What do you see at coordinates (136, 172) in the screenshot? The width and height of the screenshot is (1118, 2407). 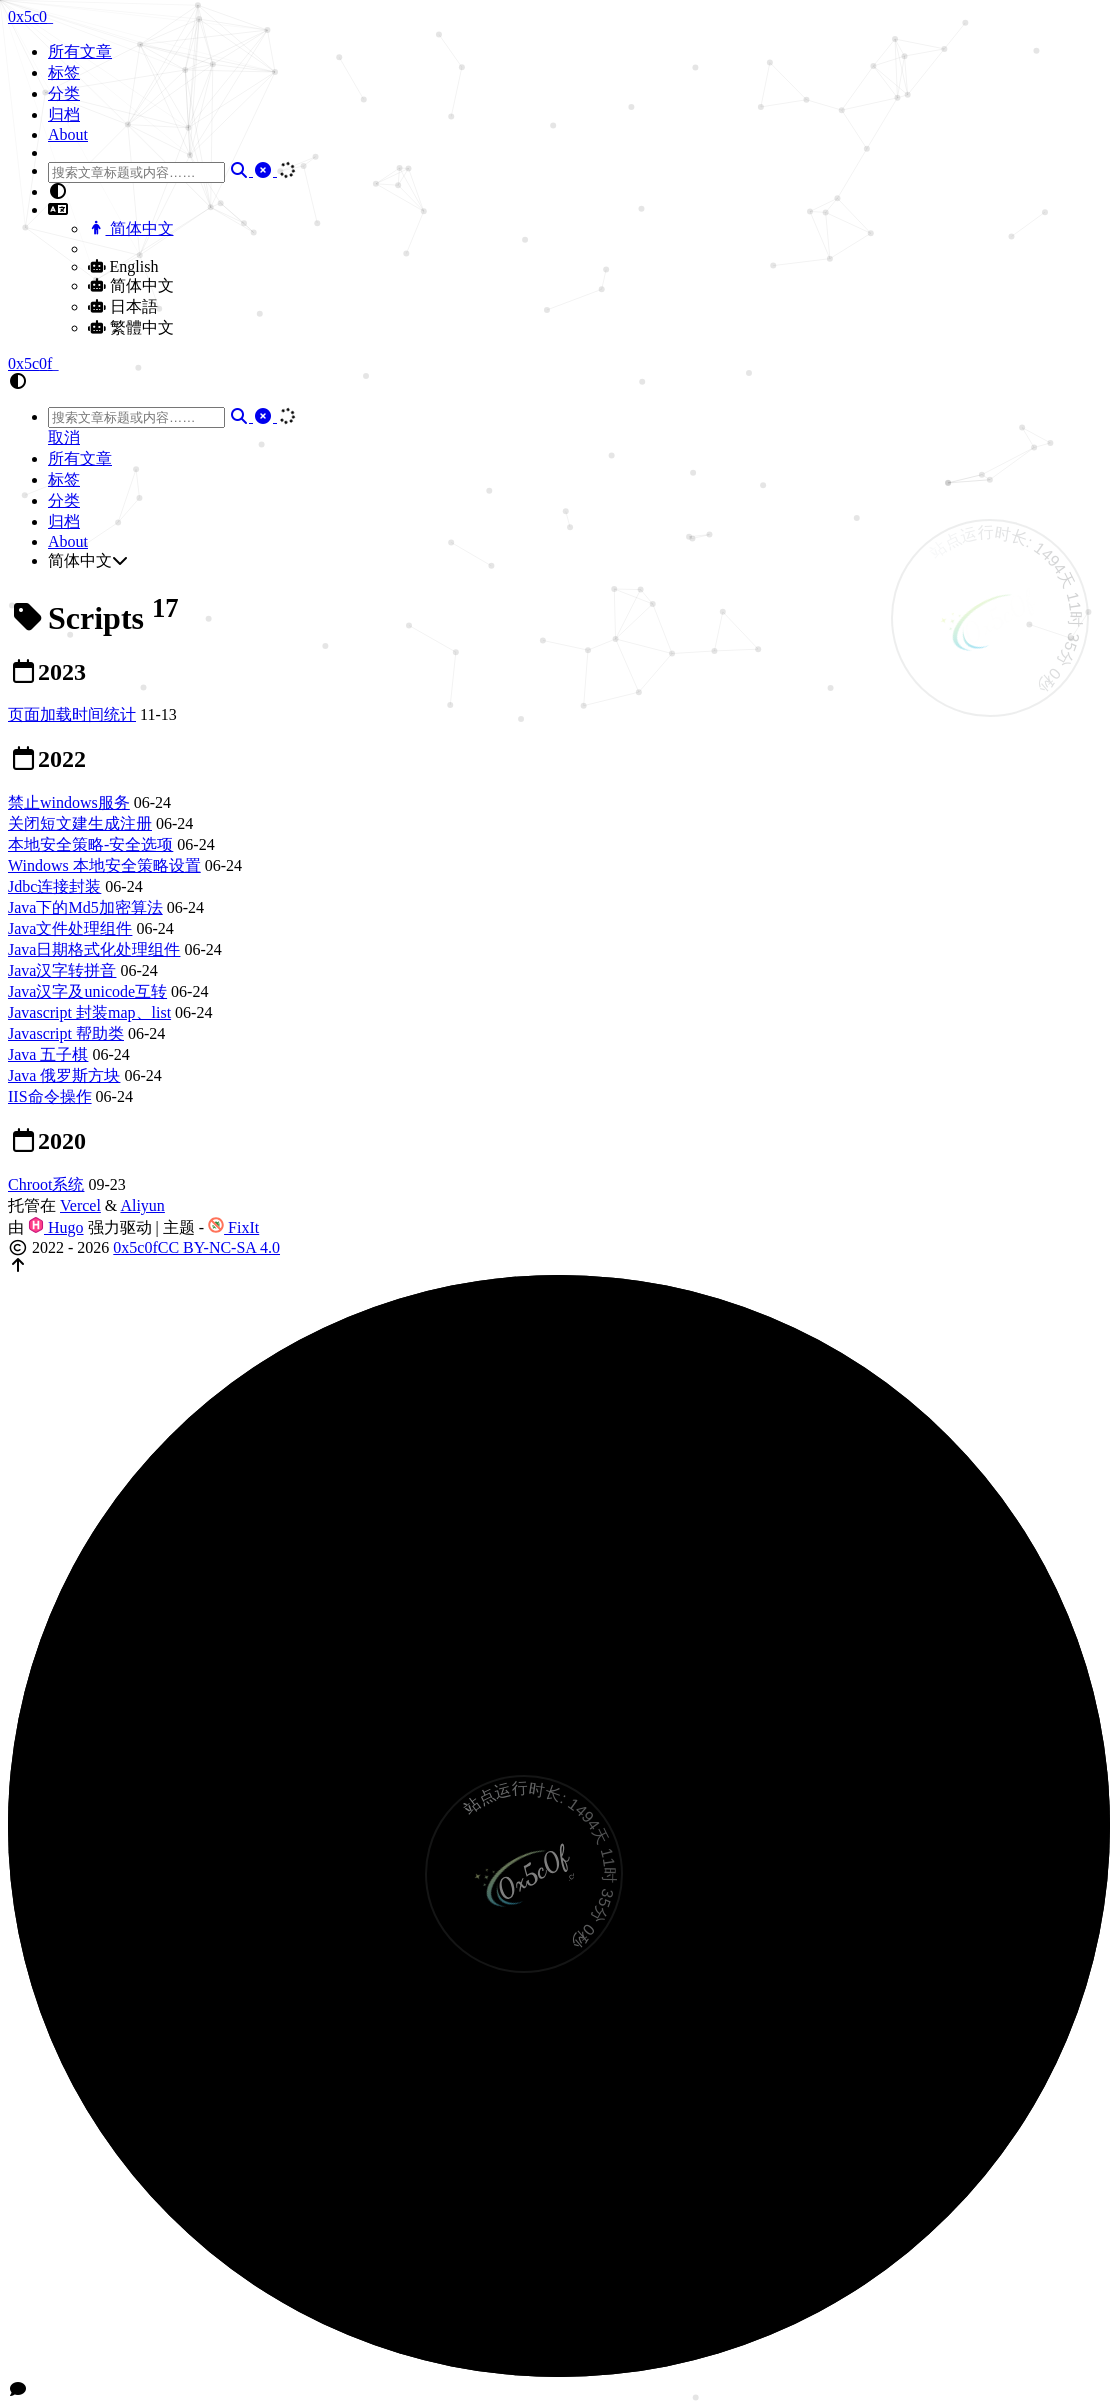 I see `[combobox]` at bounding box center [136, 172].